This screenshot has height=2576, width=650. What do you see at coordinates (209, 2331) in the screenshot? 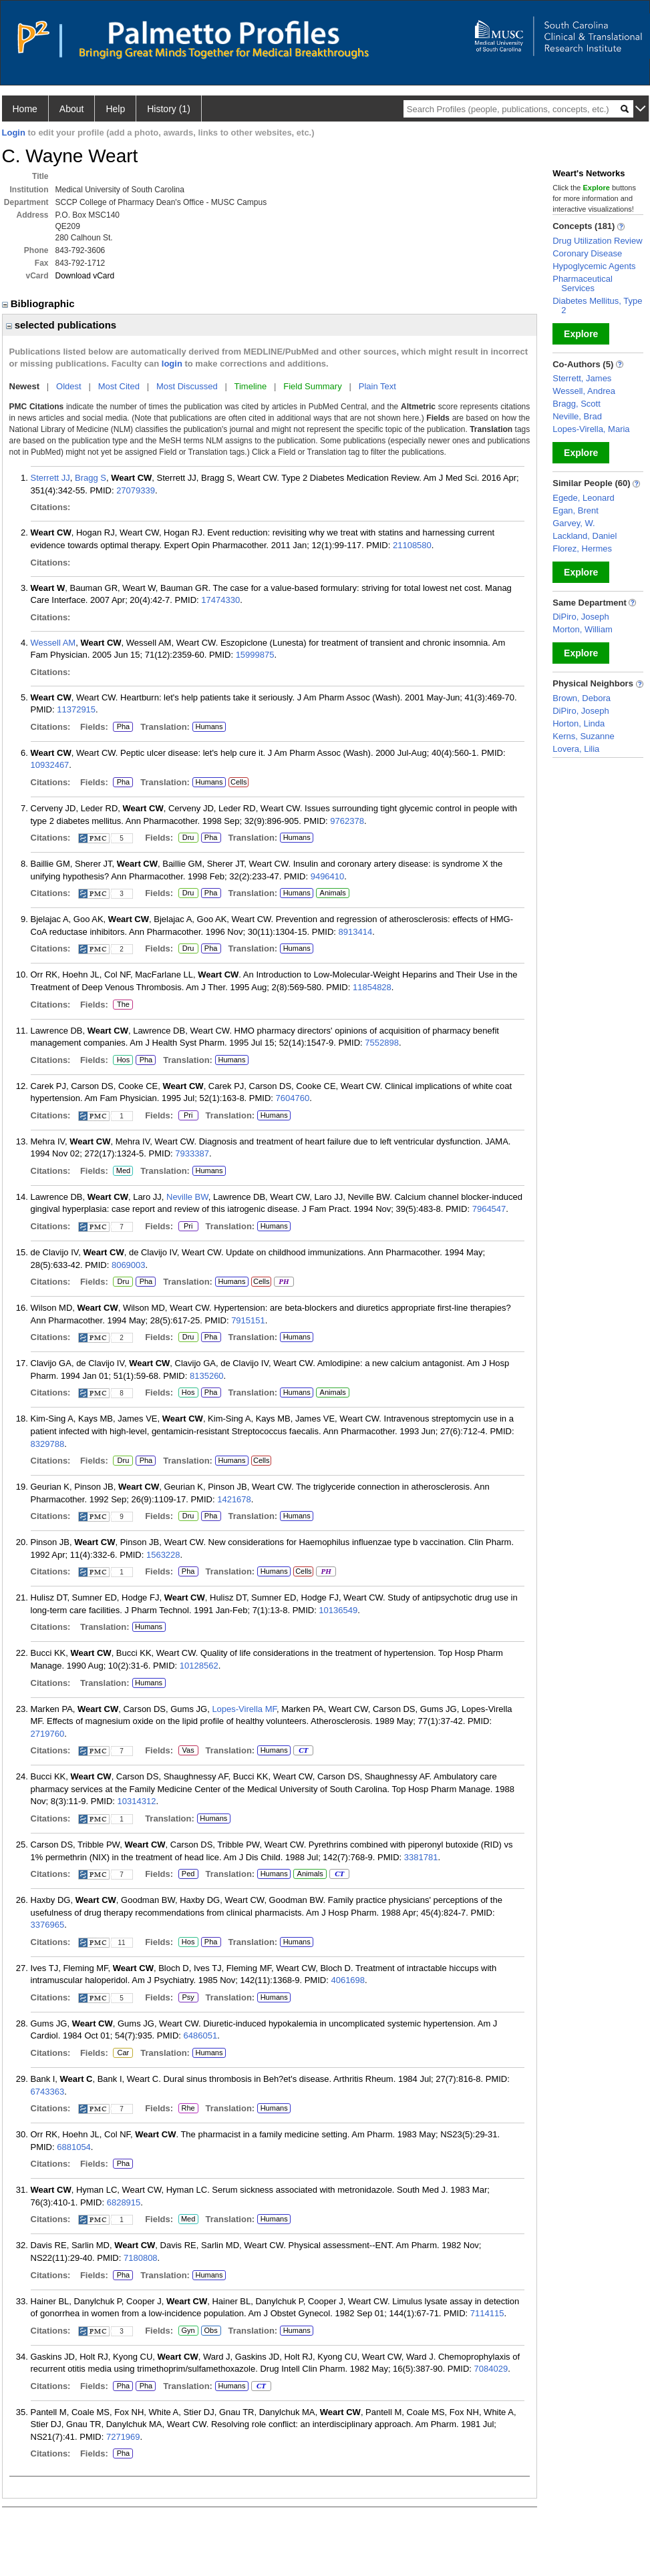
I see `Obs` at bounding box center [209, 2331].